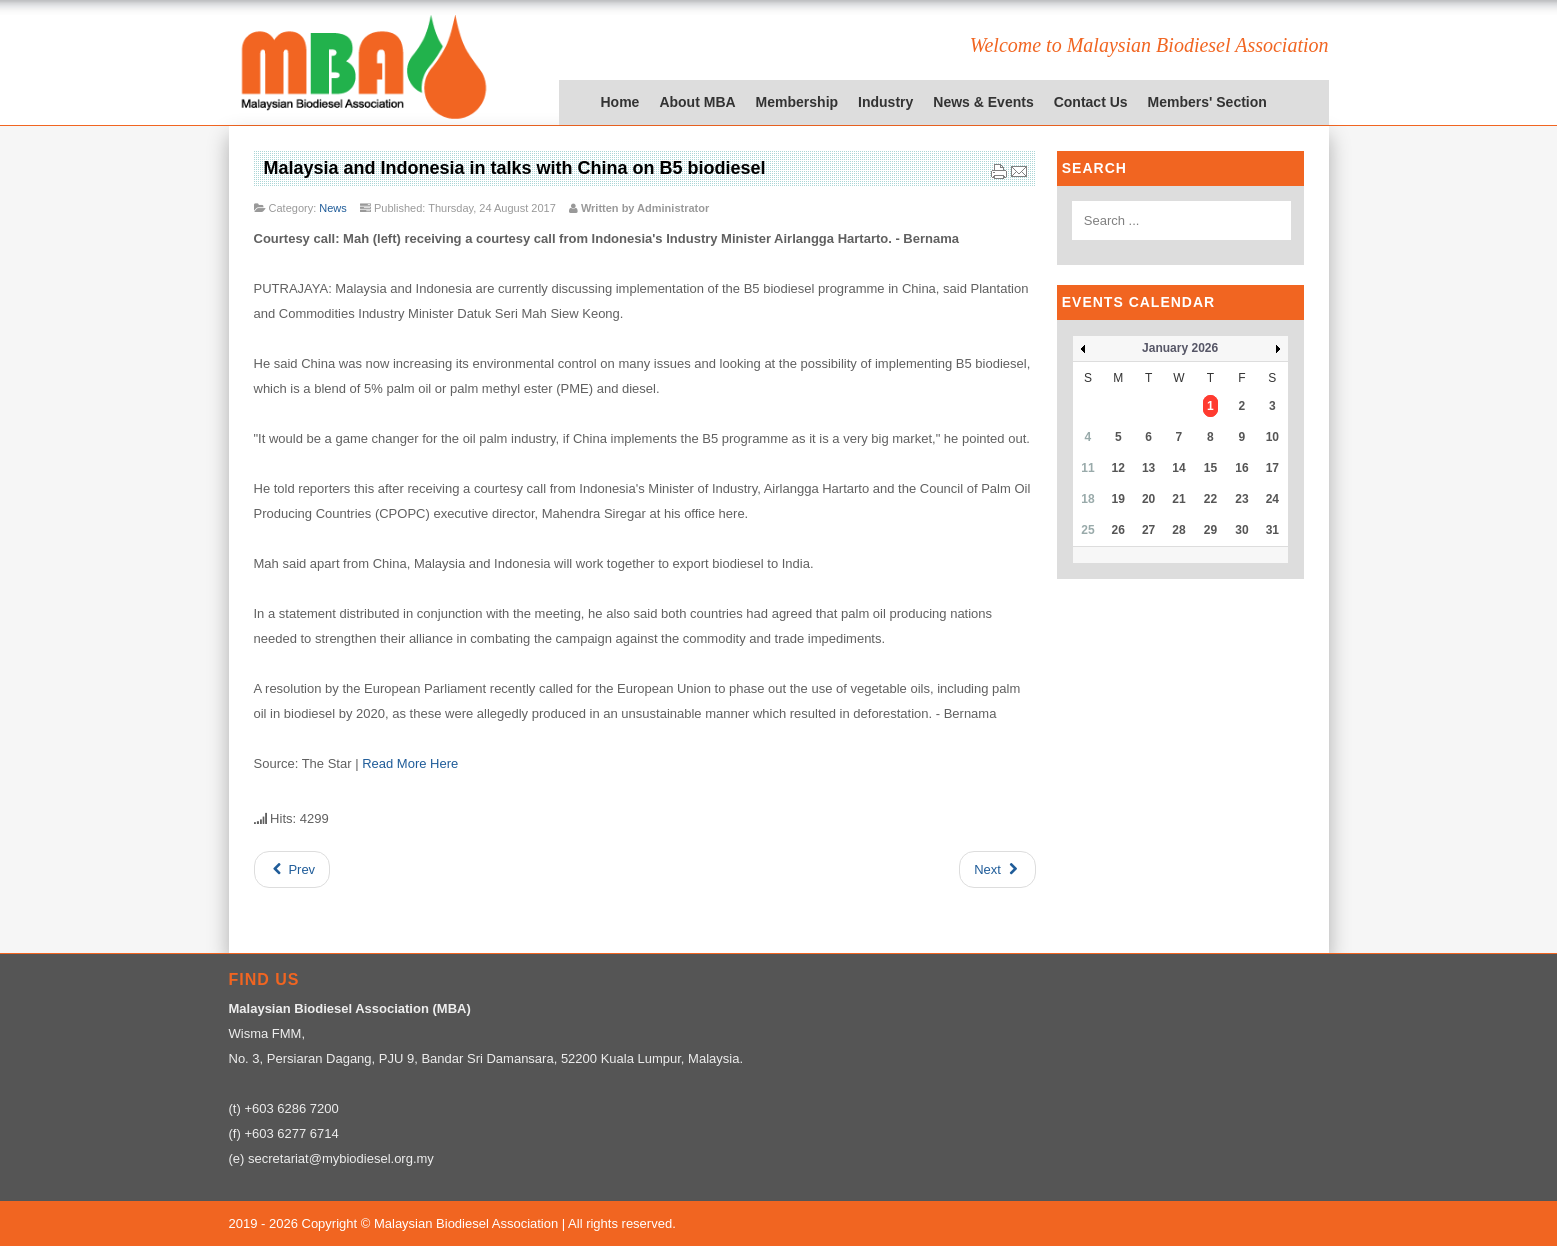 The image size is (1557, 1246). I want to click on 22, so click(1210, 499).